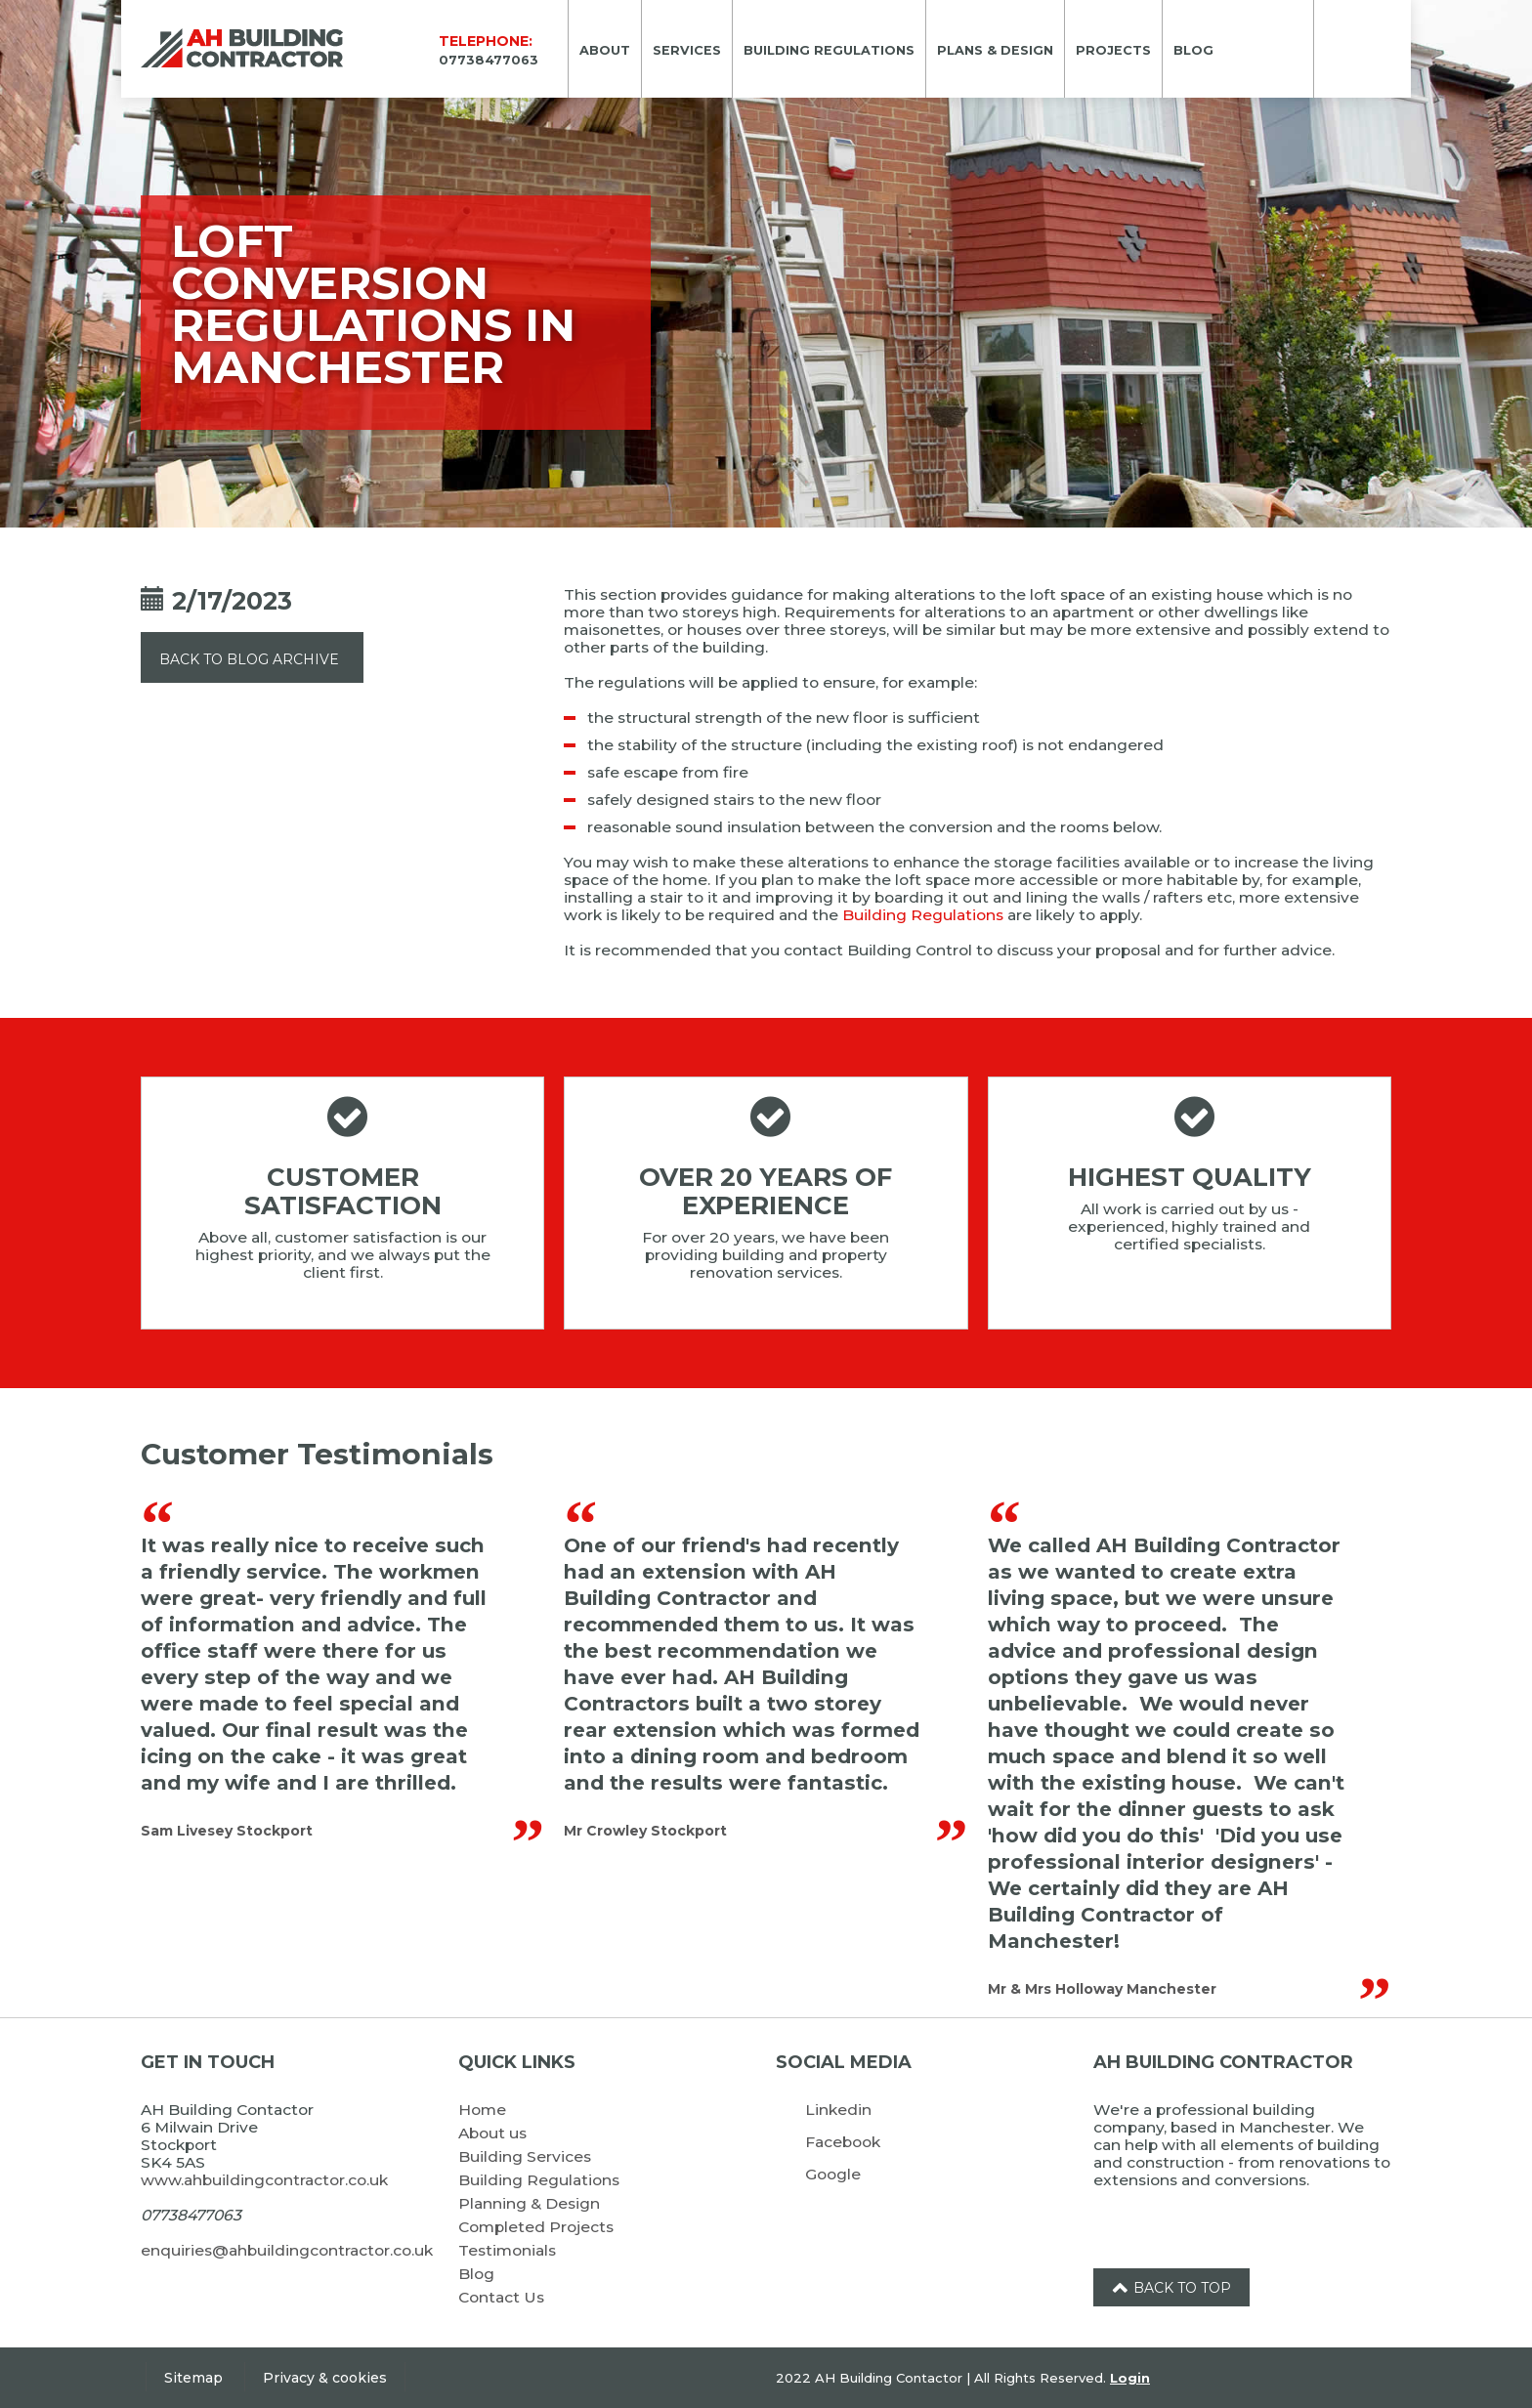  Describe the element at coordinates (249, 659) in the screenshot. I see `Back to Blog Archive` at that location.